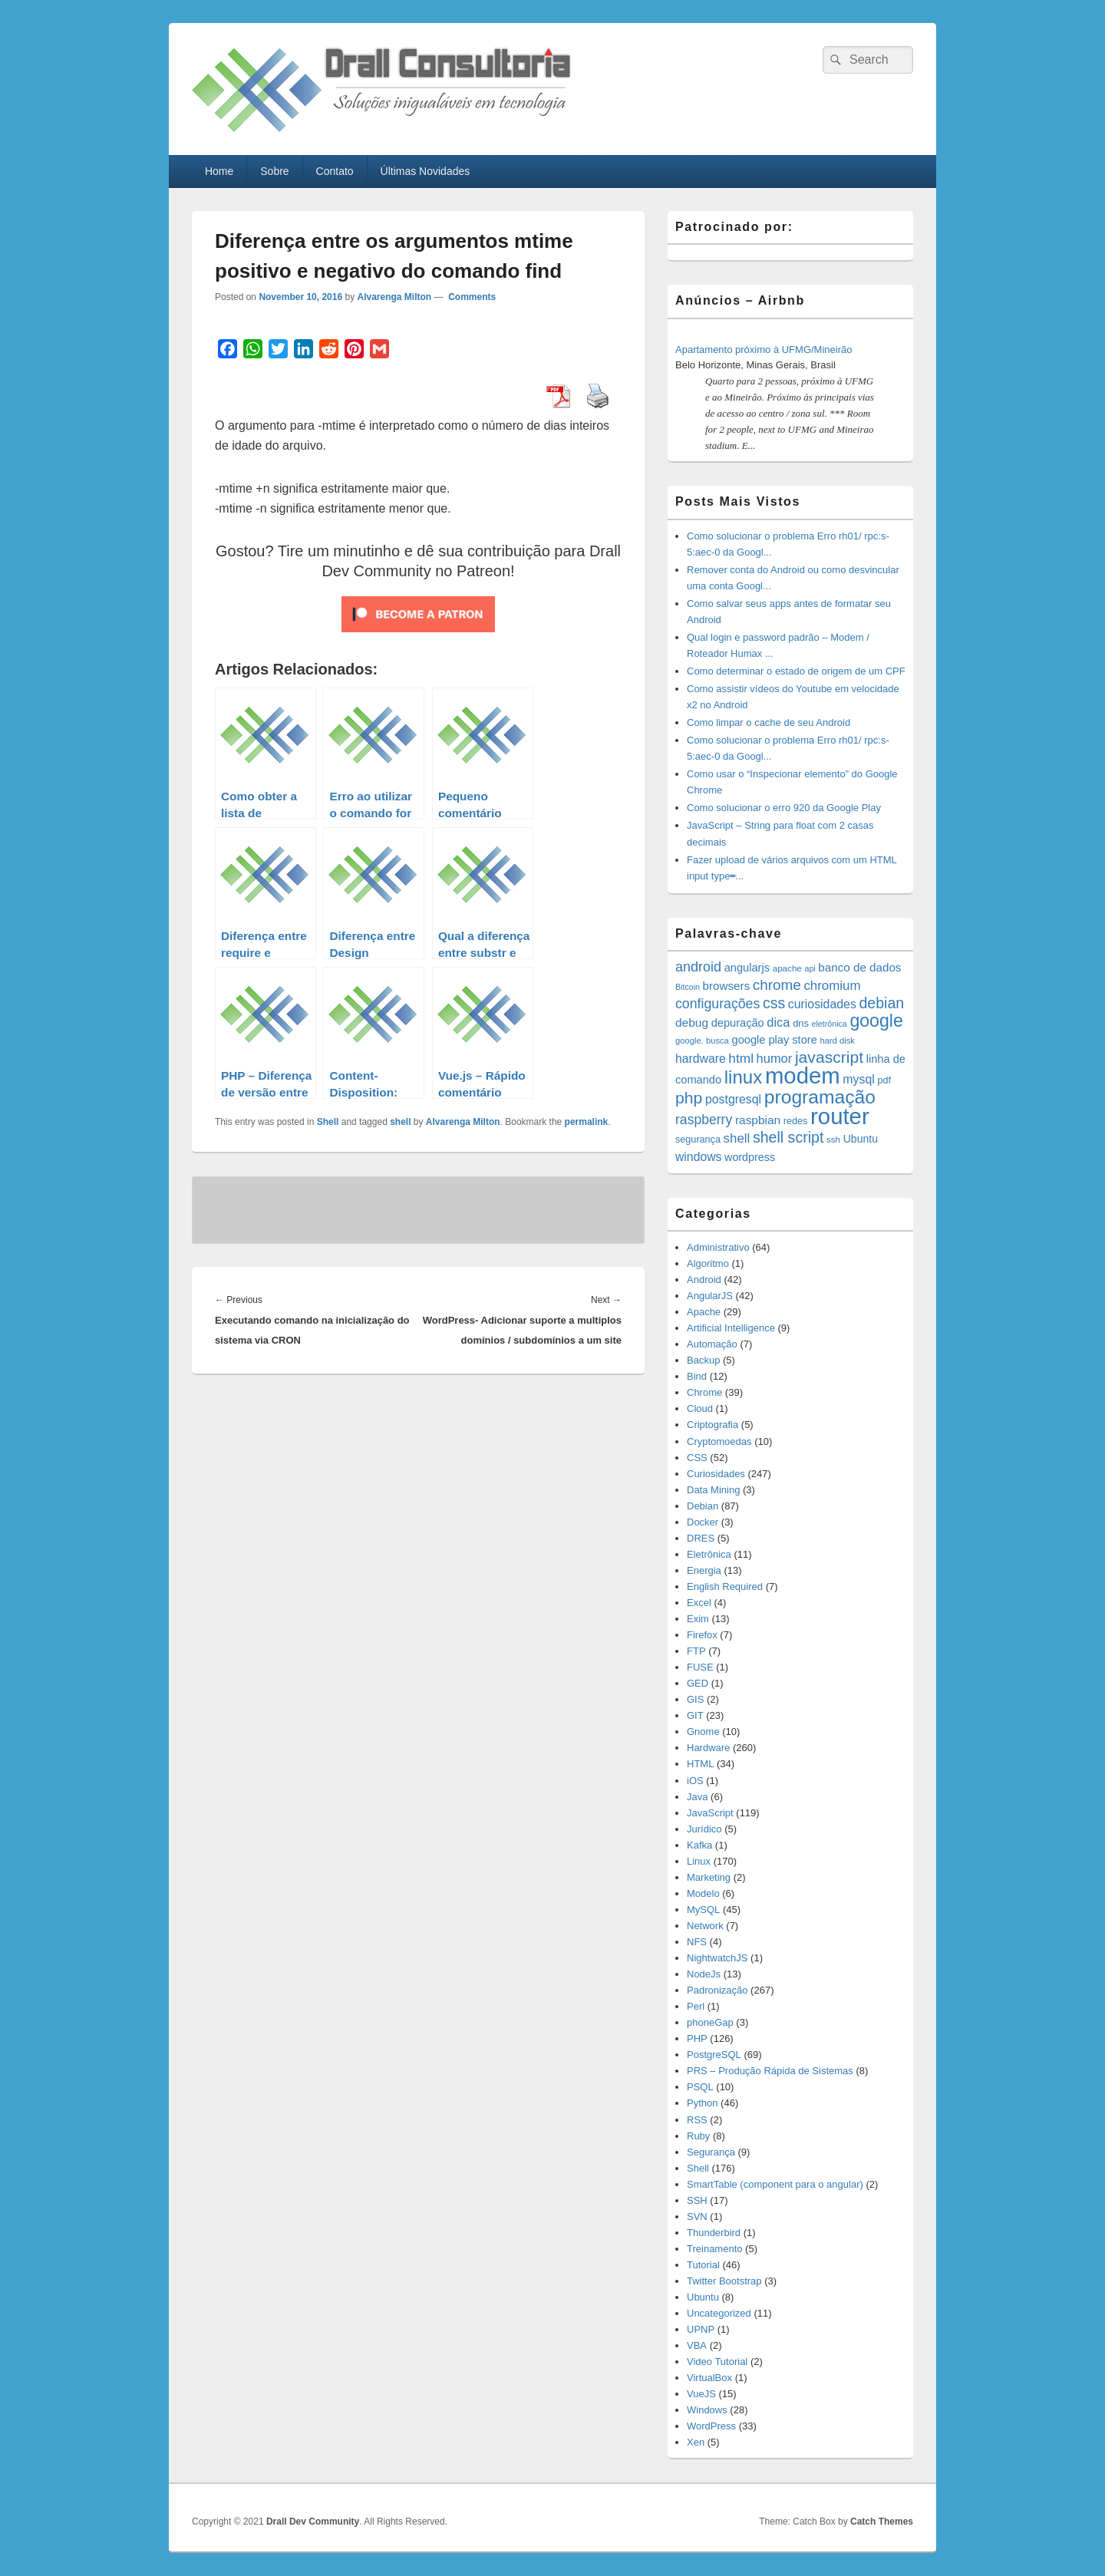  I want to click on Android, so click(704, 1279).